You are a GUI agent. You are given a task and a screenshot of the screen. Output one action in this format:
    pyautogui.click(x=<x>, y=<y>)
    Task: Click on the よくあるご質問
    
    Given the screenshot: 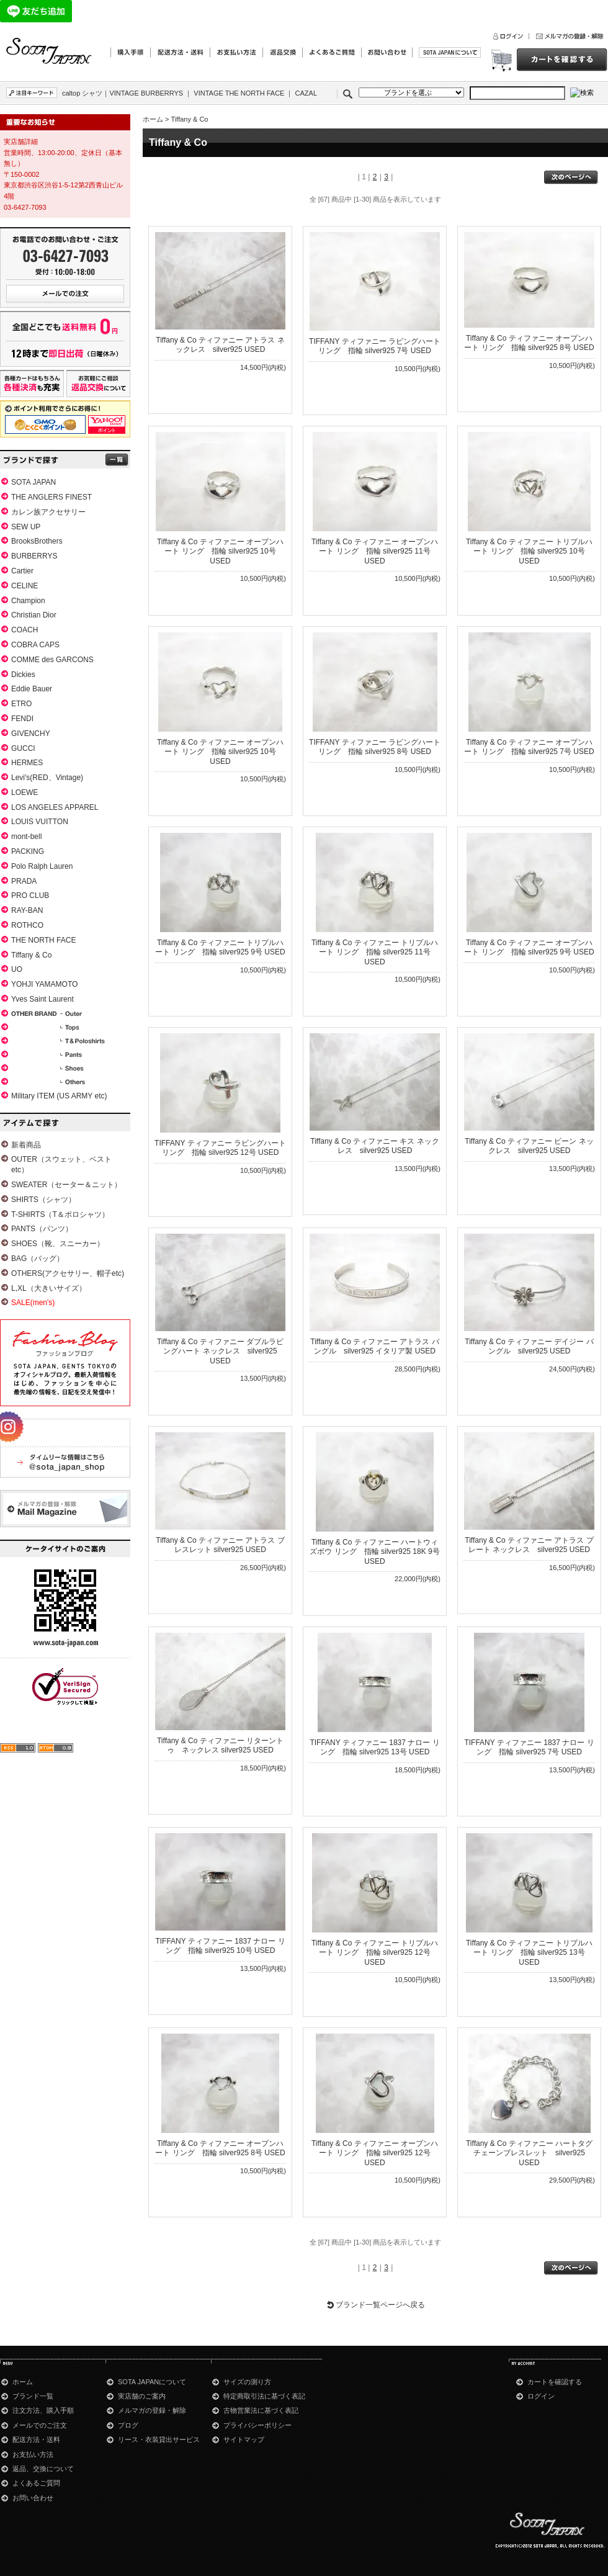 What is the action you would take?
    pyautogui.click(x=36, y=2483)
    